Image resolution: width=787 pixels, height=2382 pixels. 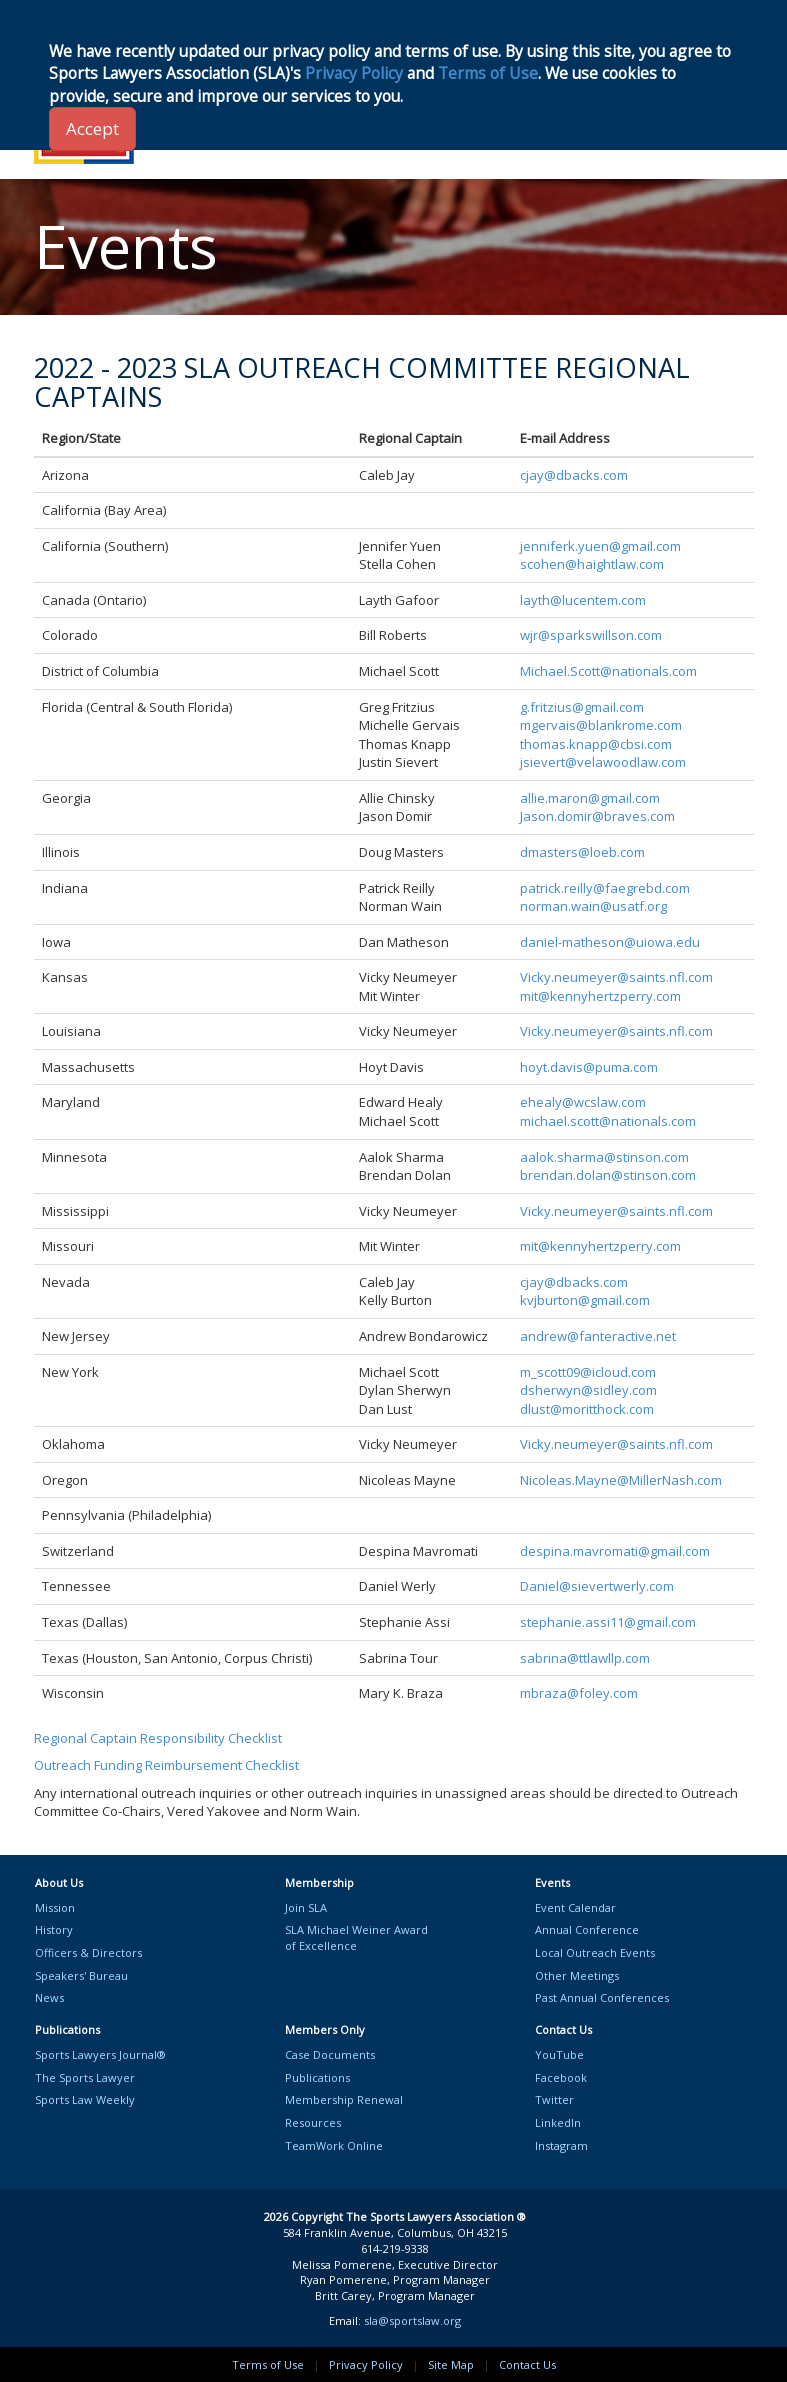 I want to click on Instagram, so click(x=561, y=2145).